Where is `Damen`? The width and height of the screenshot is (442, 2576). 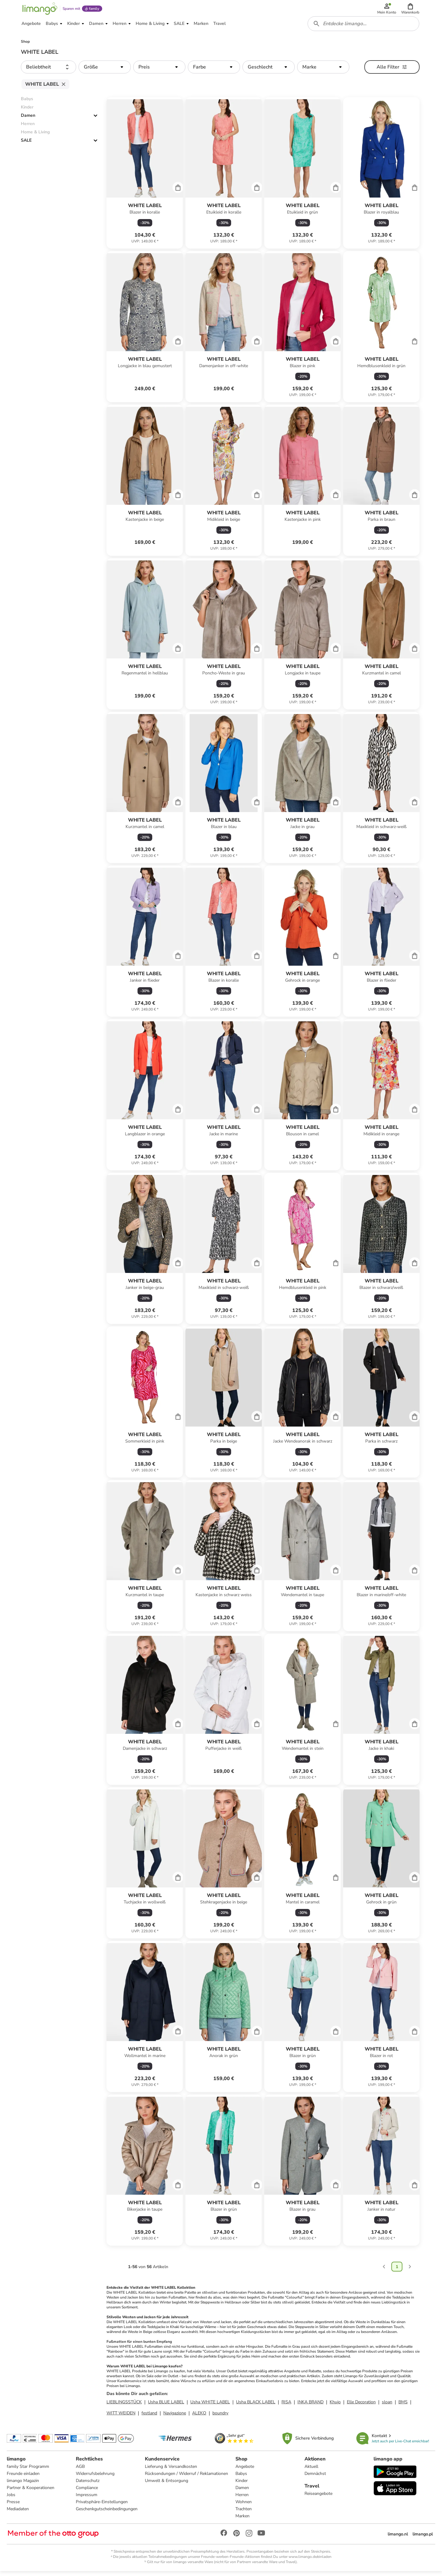
Damen is located at coordinates (28, 120).